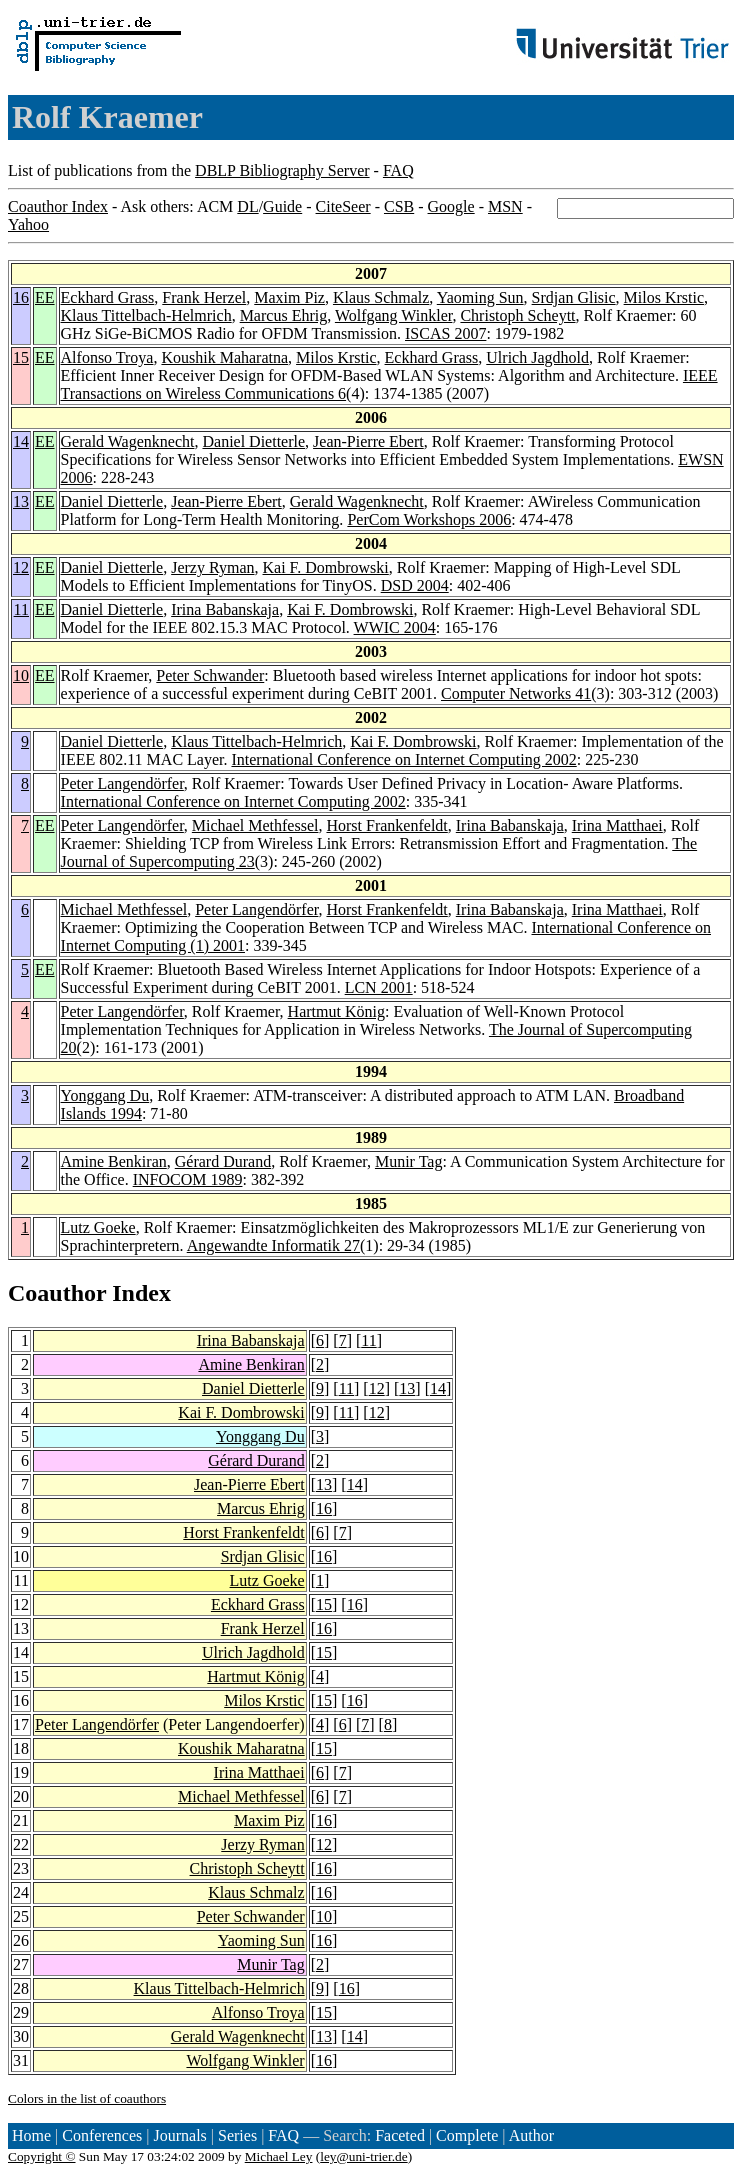 Image resolution: width=742 pixels, height=2181 pixels. I want to click on Author, so click(531, 2135).